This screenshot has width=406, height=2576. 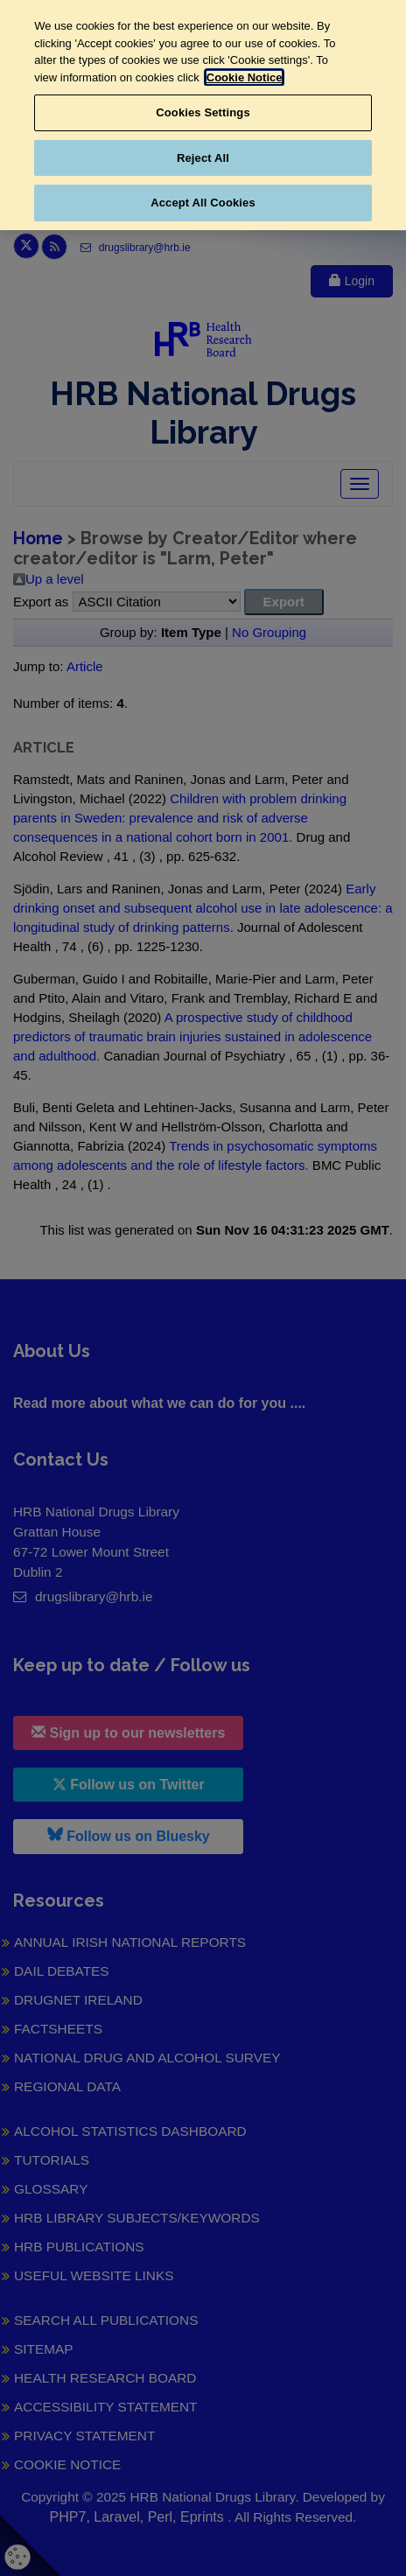 What do you see at coordinates (203, 202) in the screenshot?
I see `Accept All Cookies` at bounding box center [203, 202].